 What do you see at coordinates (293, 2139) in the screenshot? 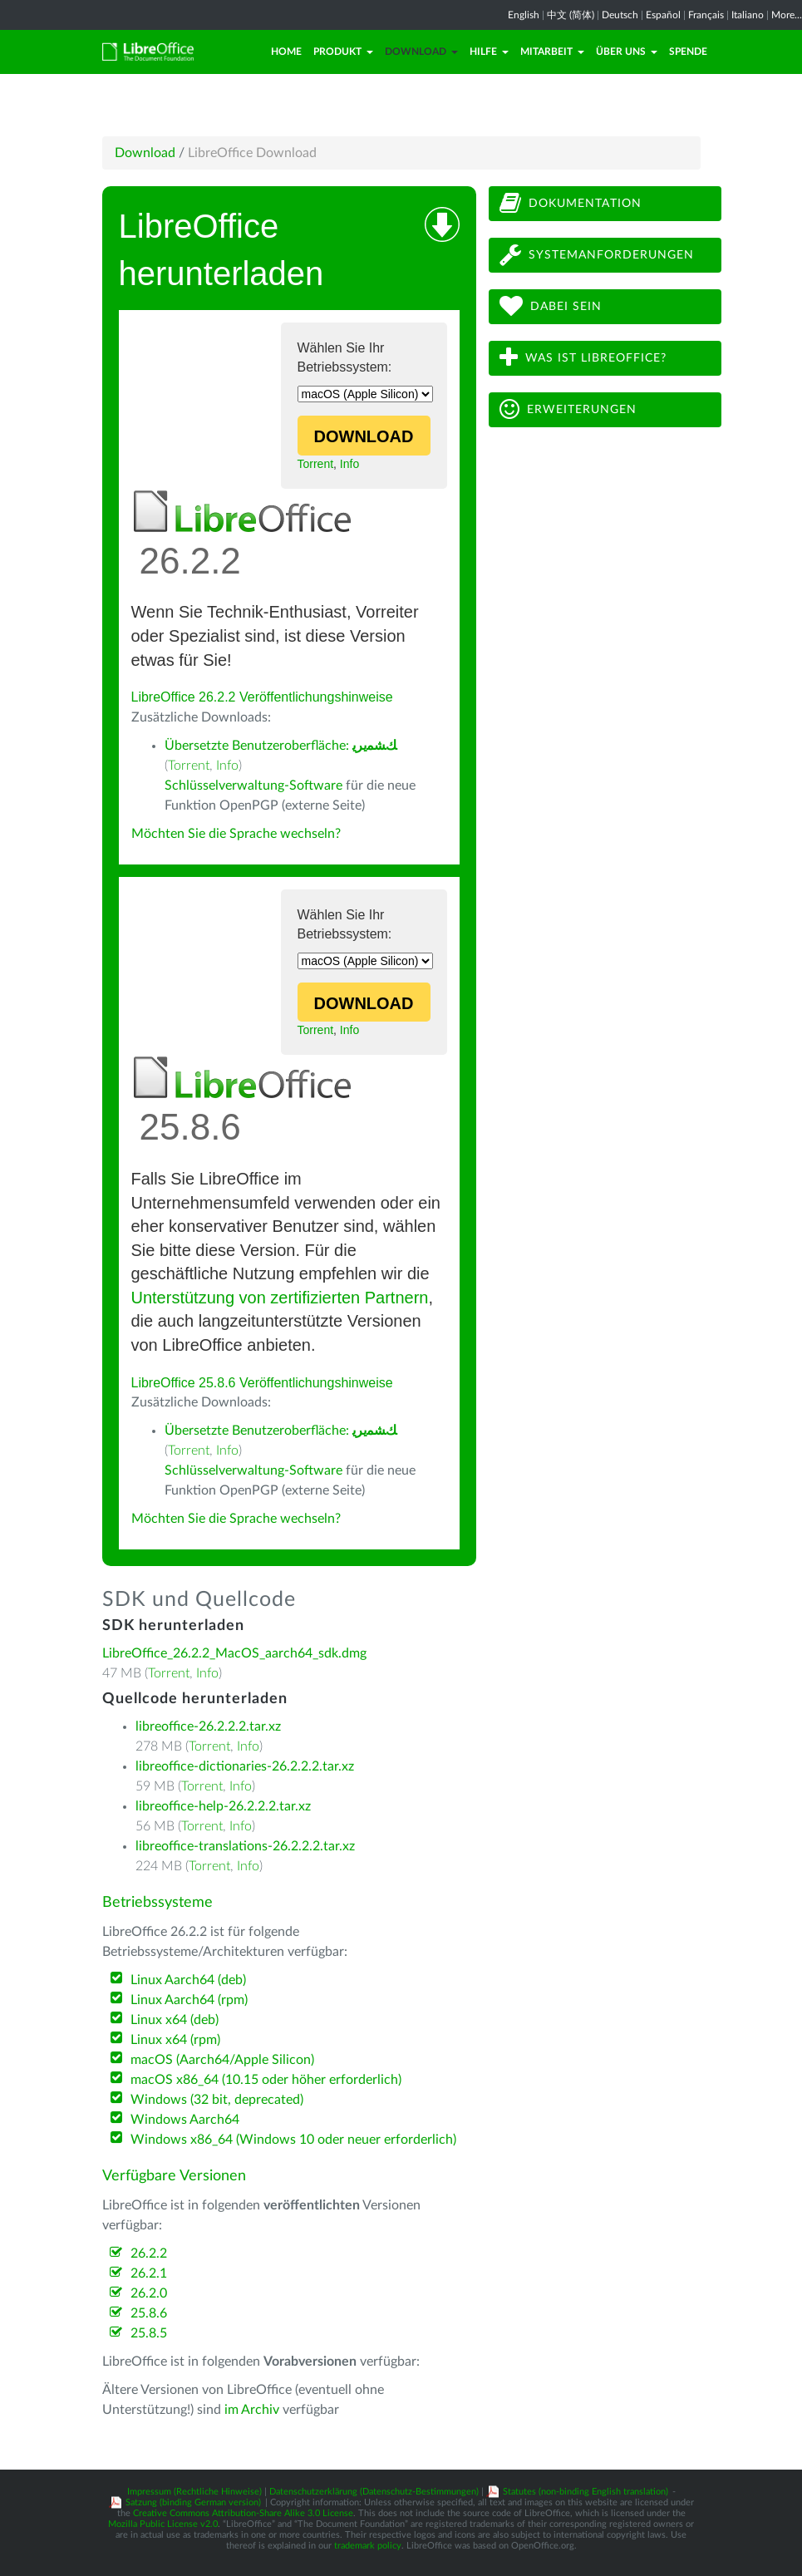
I see `Windows x86_64 (Windows 10 oder neuer erforderlich)` at bounding box center [293, 2139].